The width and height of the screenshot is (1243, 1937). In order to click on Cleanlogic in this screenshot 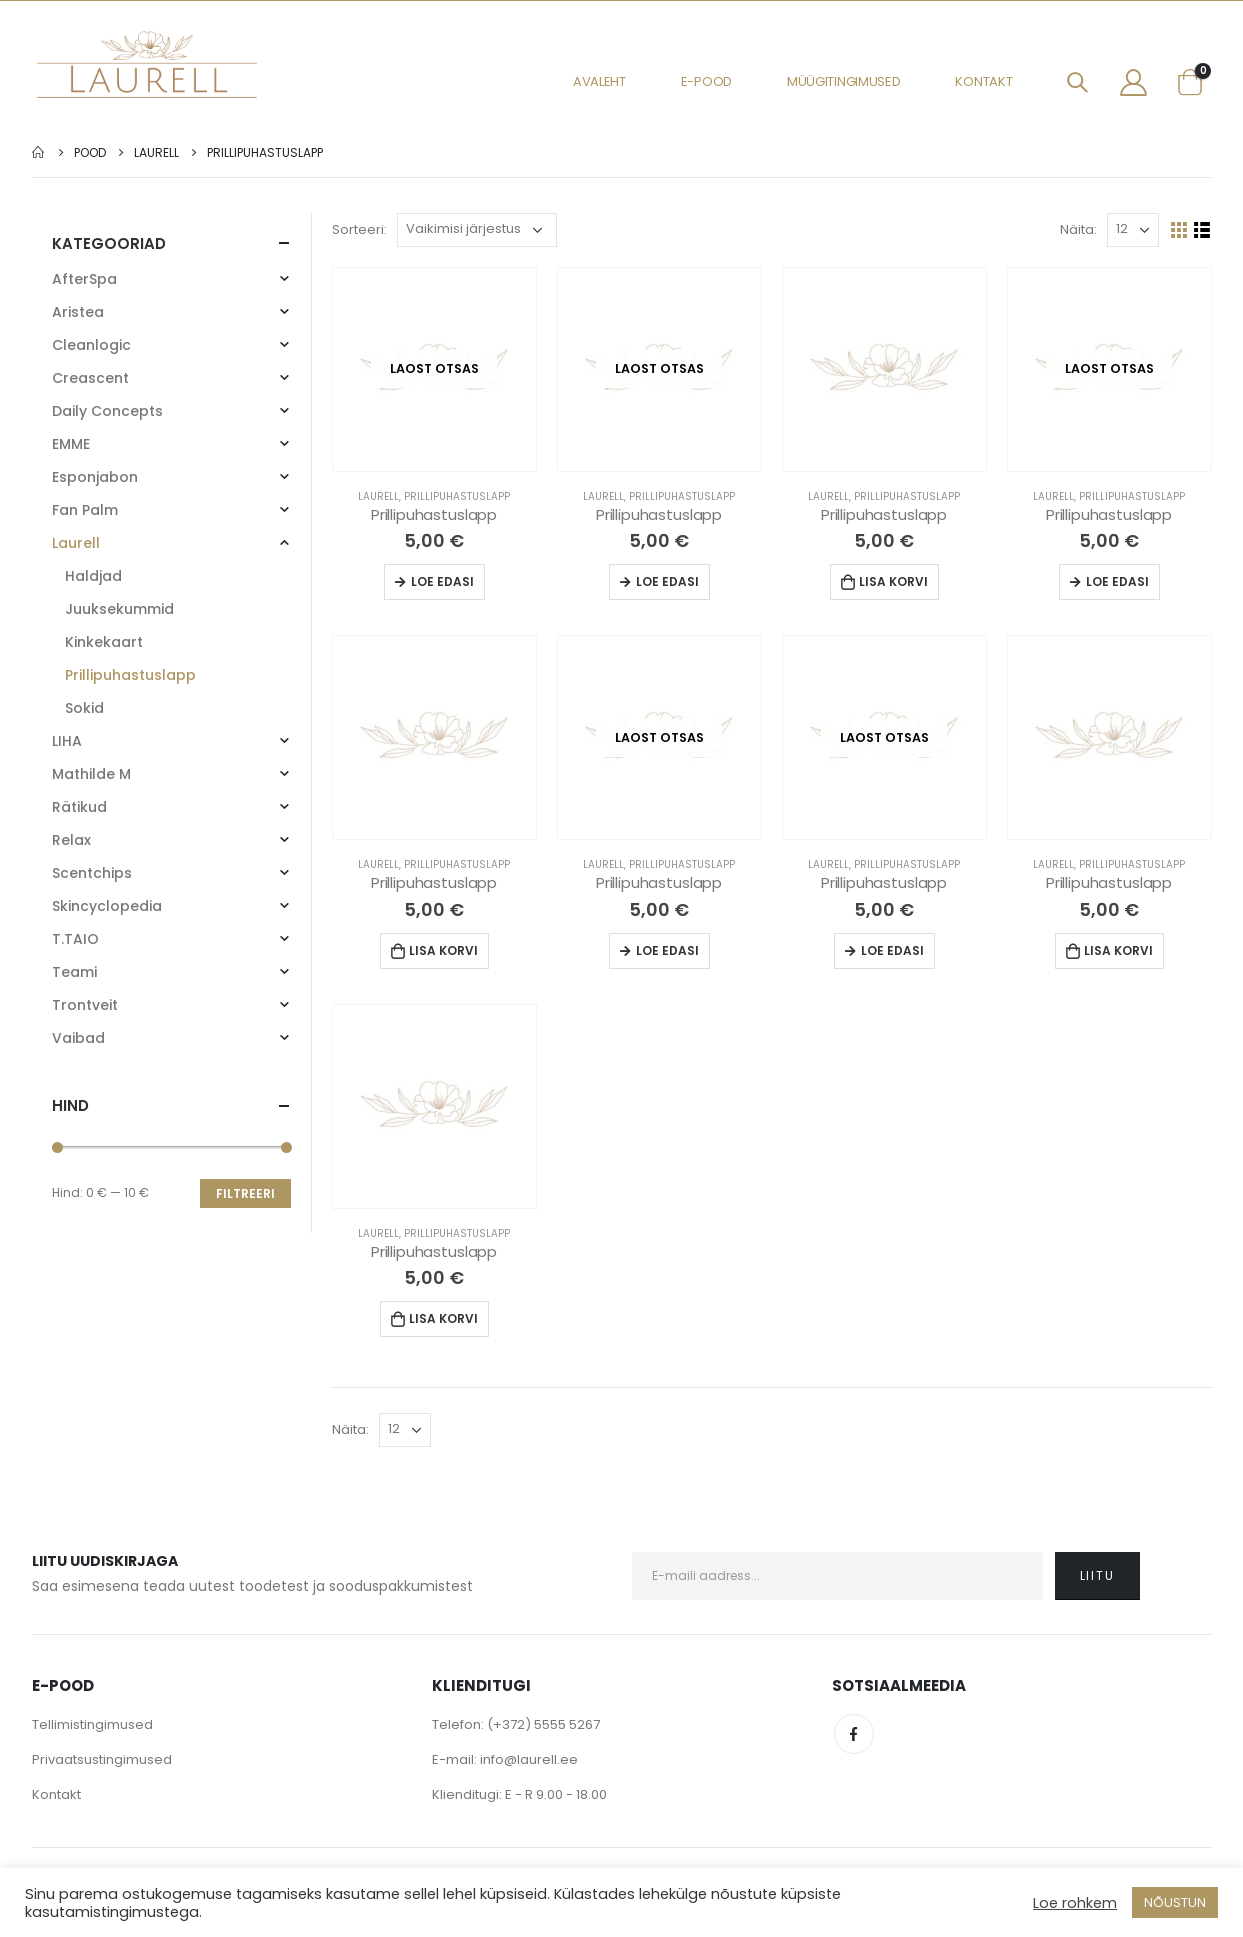, I will do `click(91, 345)`.